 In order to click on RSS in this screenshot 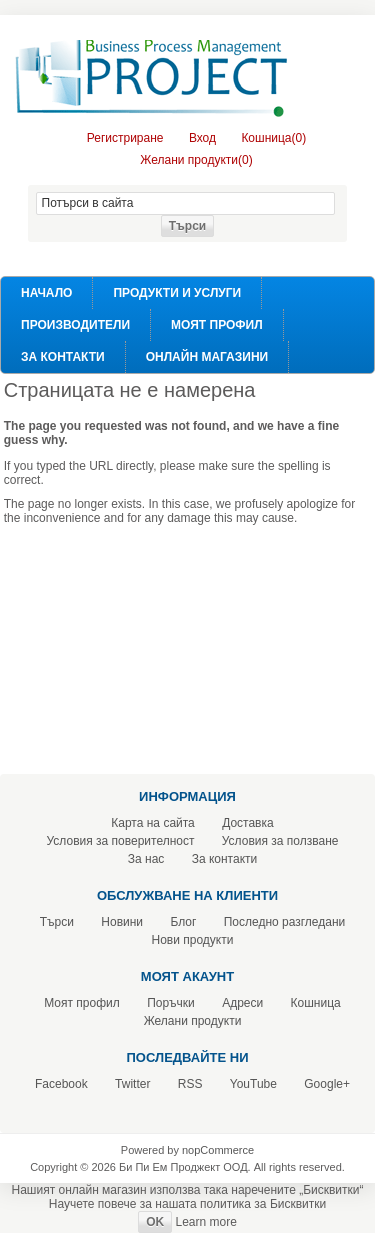, I will do `click(190, 1084)`.